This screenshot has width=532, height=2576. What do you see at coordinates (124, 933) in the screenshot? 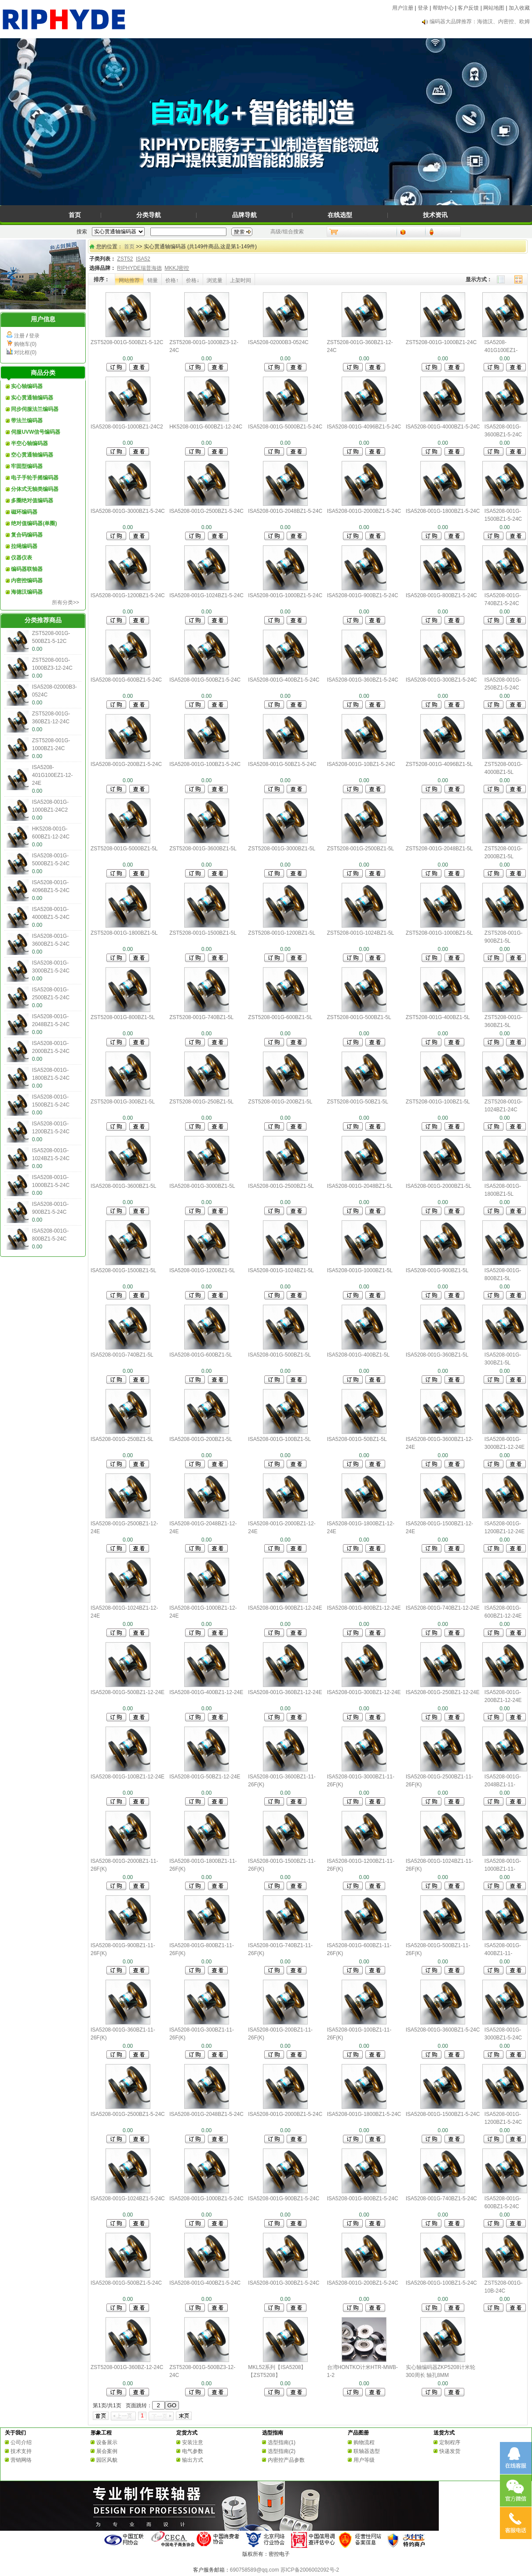
I see `ZST5208-001G-1800BZ1-5L` at bounding box center [124, 933].